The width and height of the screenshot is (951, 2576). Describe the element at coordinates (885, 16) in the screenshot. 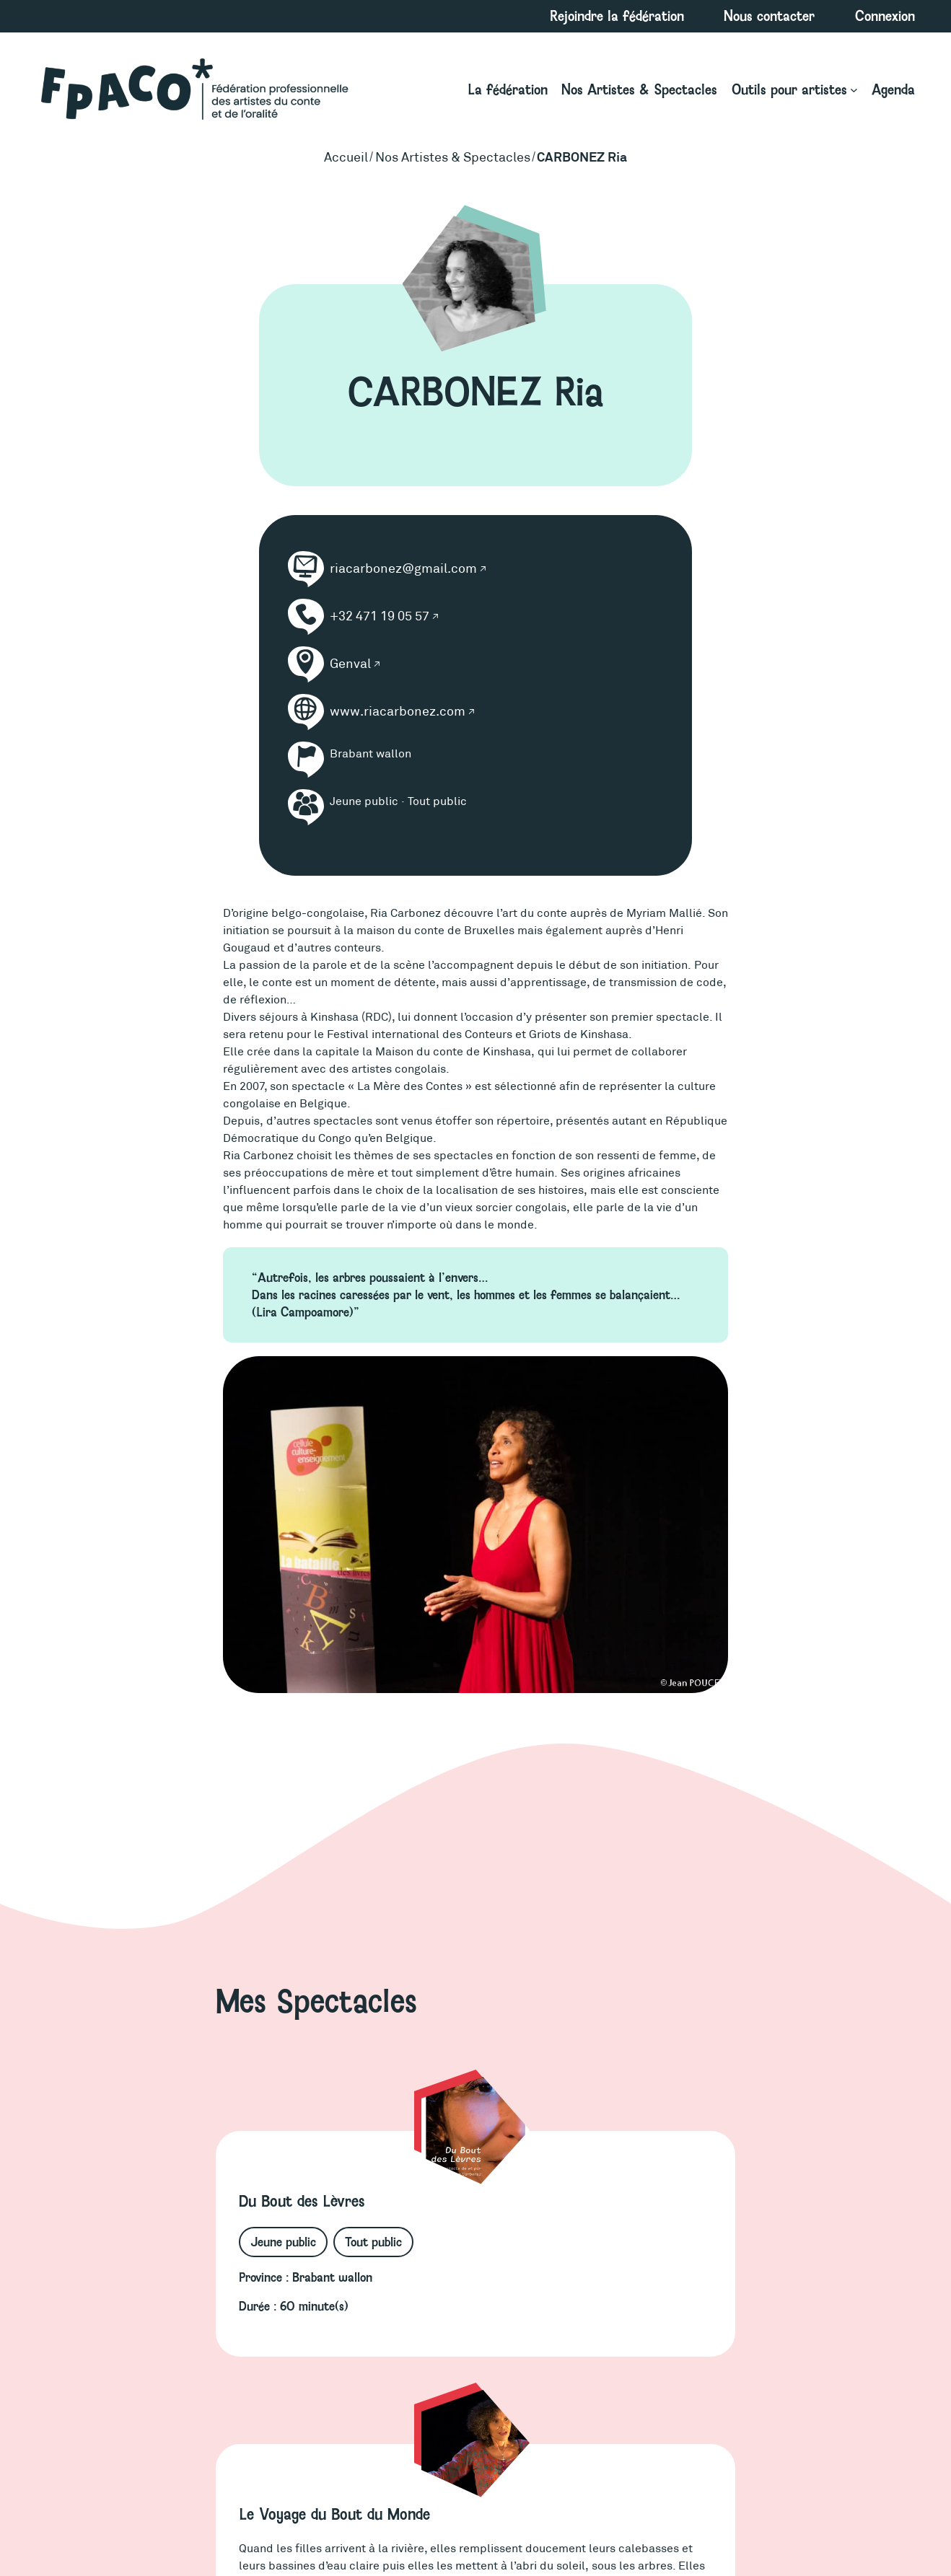

I see `Connexion` at that location.